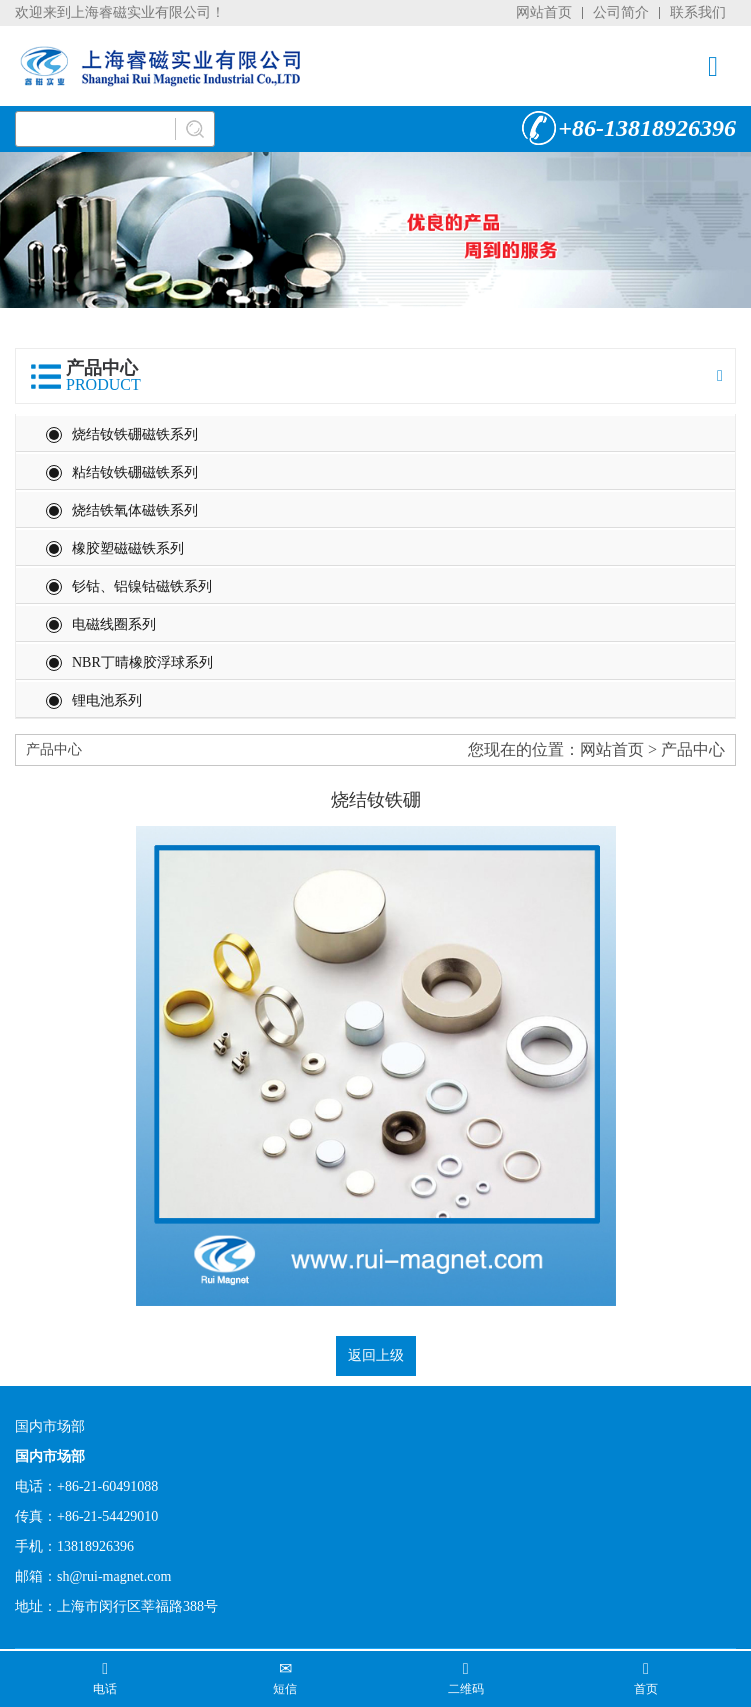 The image size is (751, 1707). What do you see at coordinates (698, 13) in the screenshot?
I see `联系我们` at bounding box center [698, 13].